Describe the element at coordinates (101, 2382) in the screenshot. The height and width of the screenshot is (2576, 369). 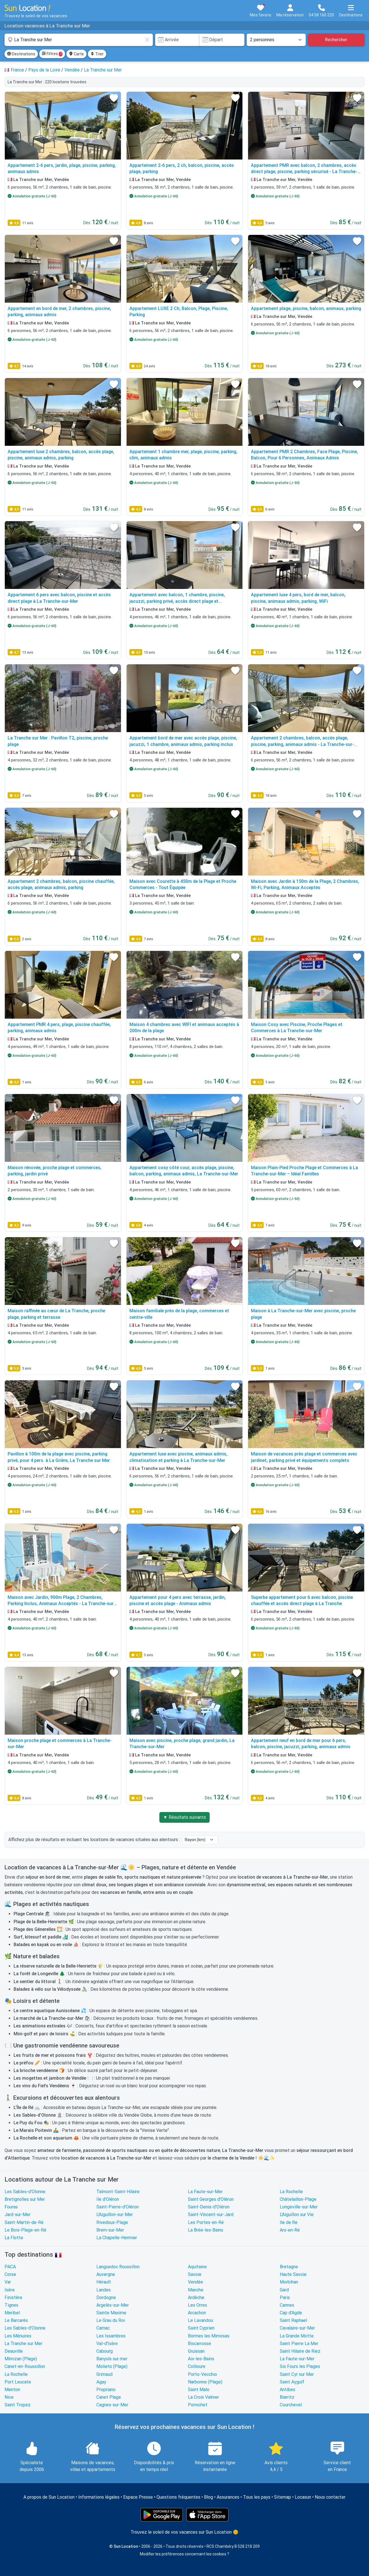
I see `Agay` at that location.